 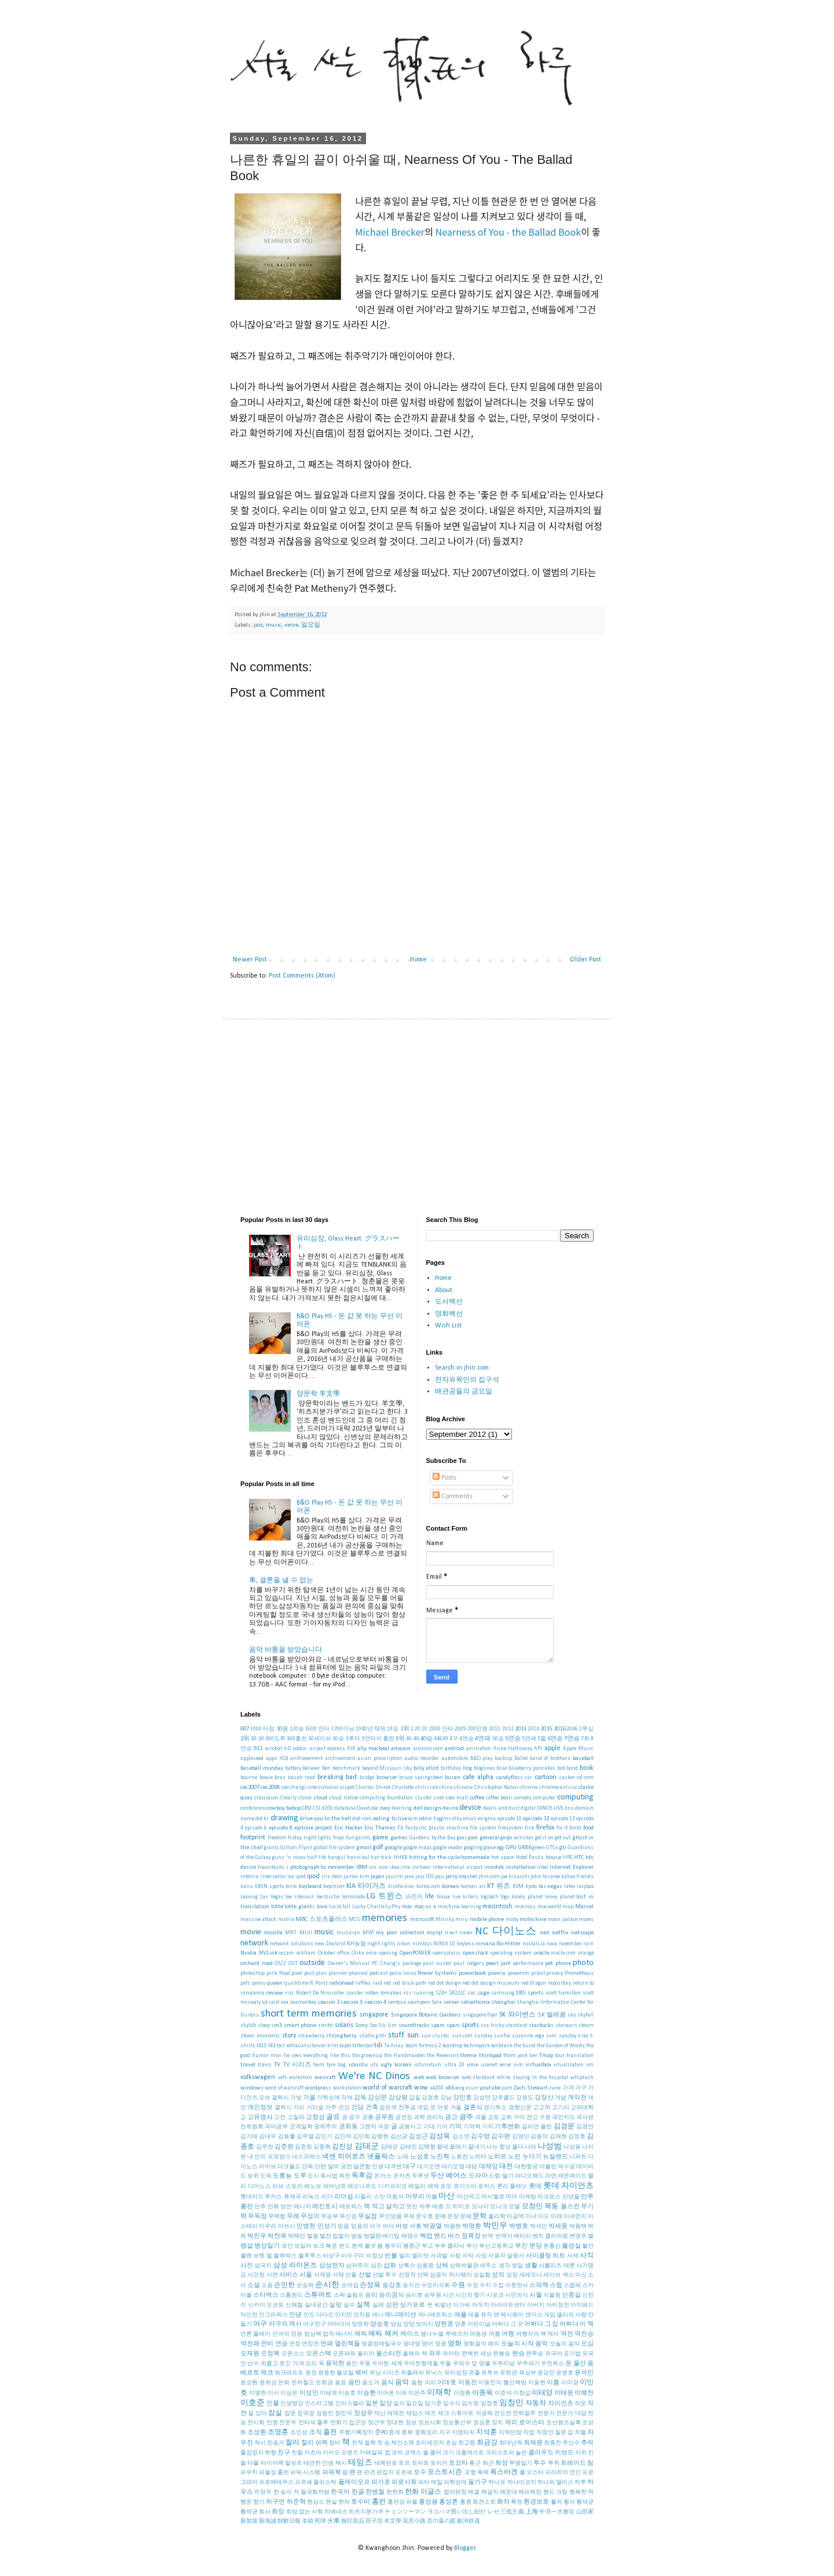 What do you see at coordinates (395, 2197) in the screenshot?
I see `마동석` at bounding box center [395, 2197].